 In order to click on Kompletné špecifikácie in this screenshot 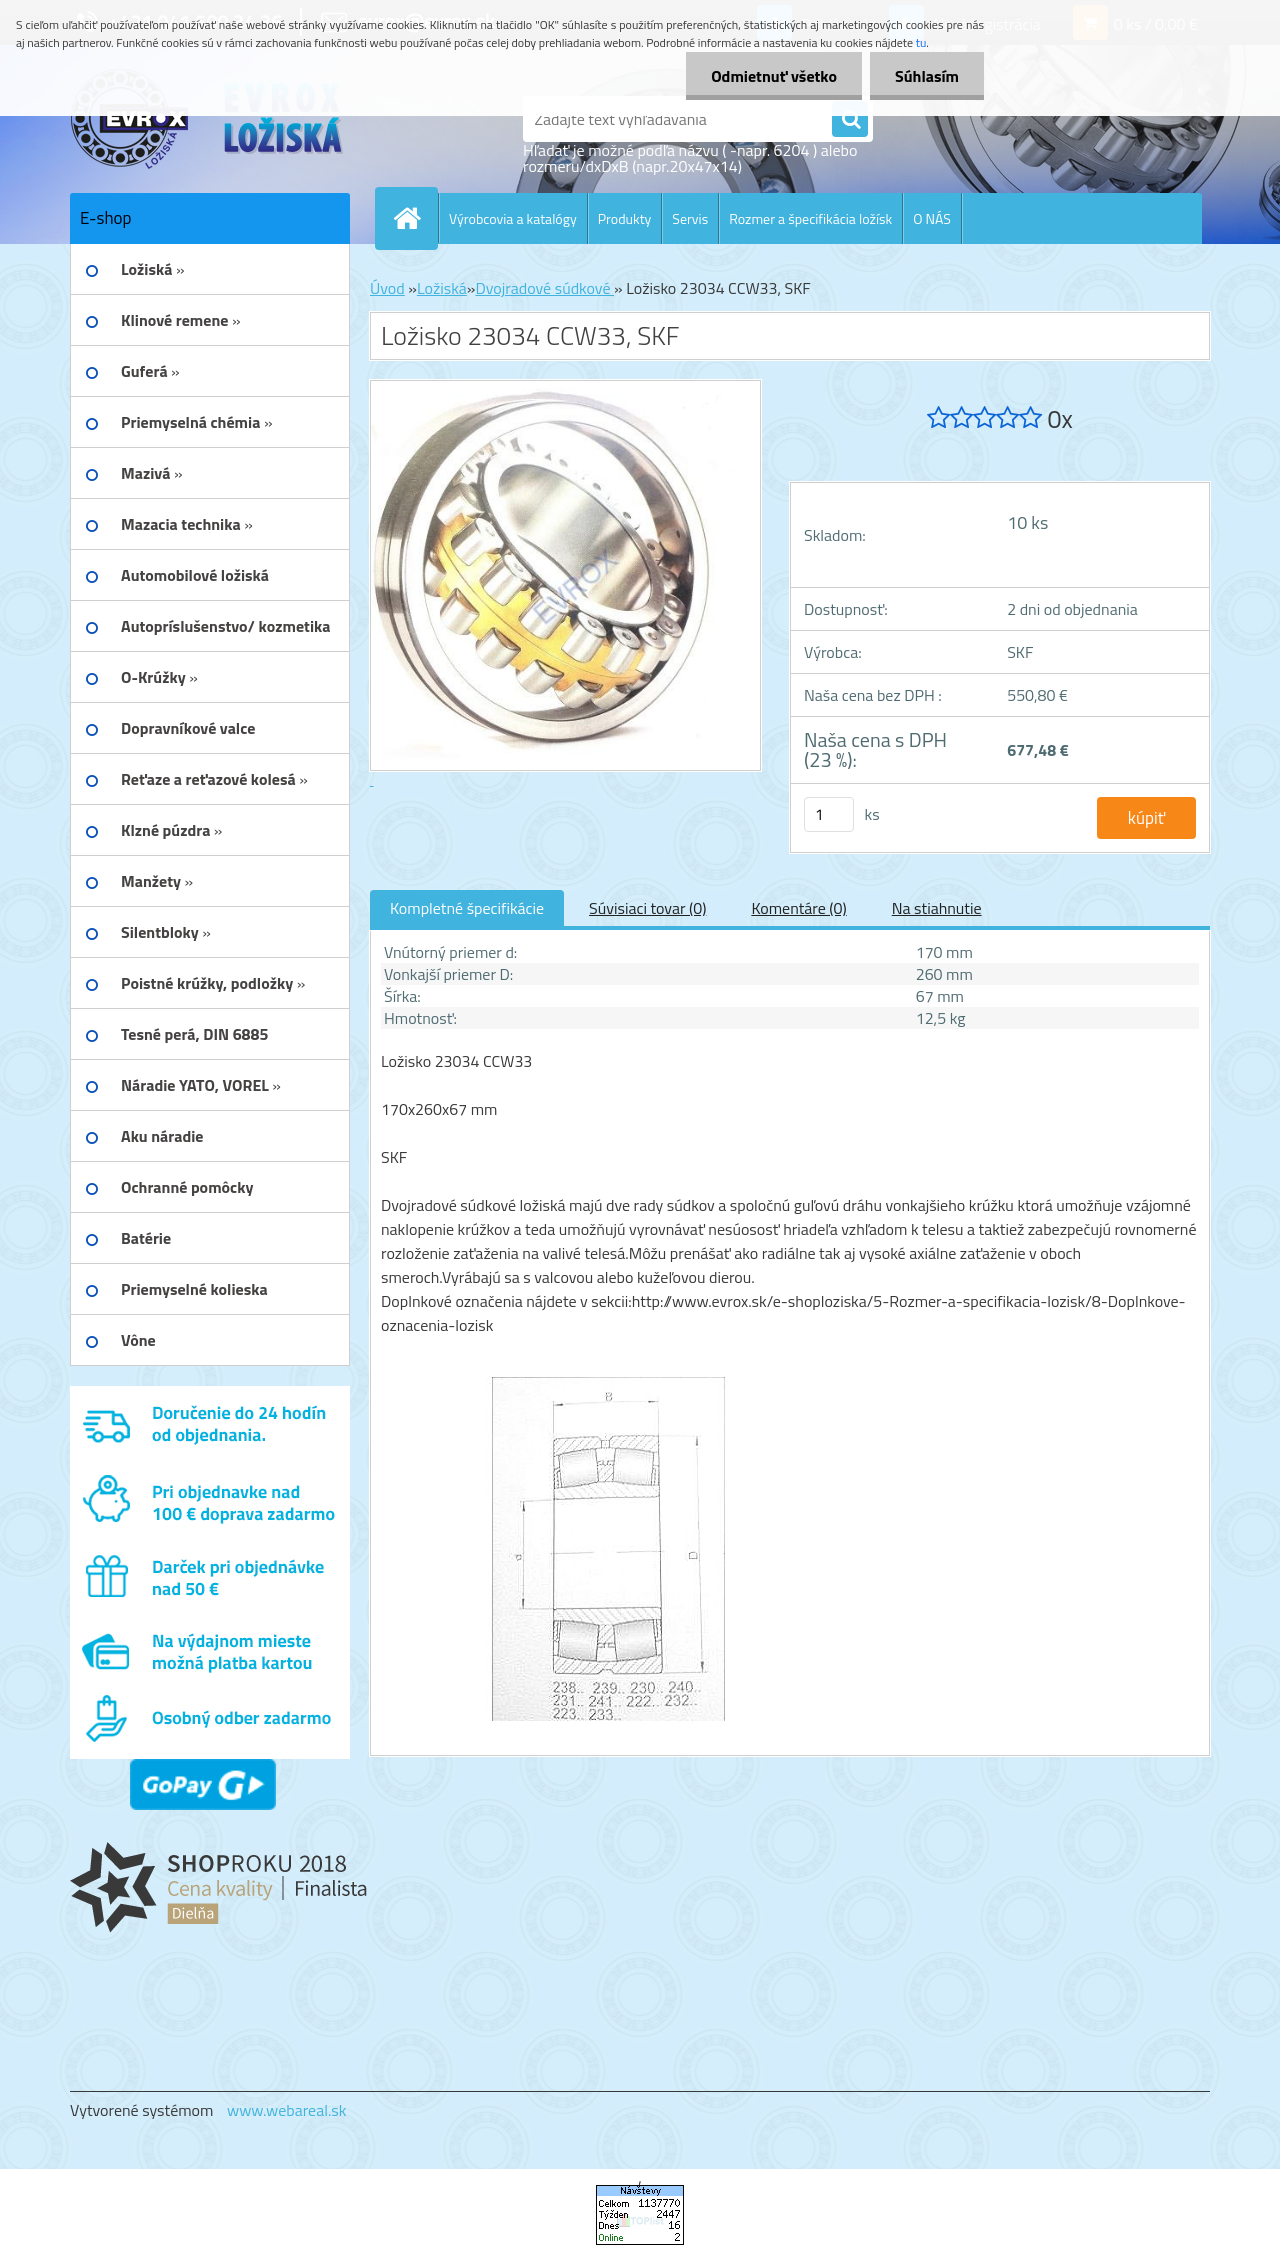, I will do `click(467, 908)`.